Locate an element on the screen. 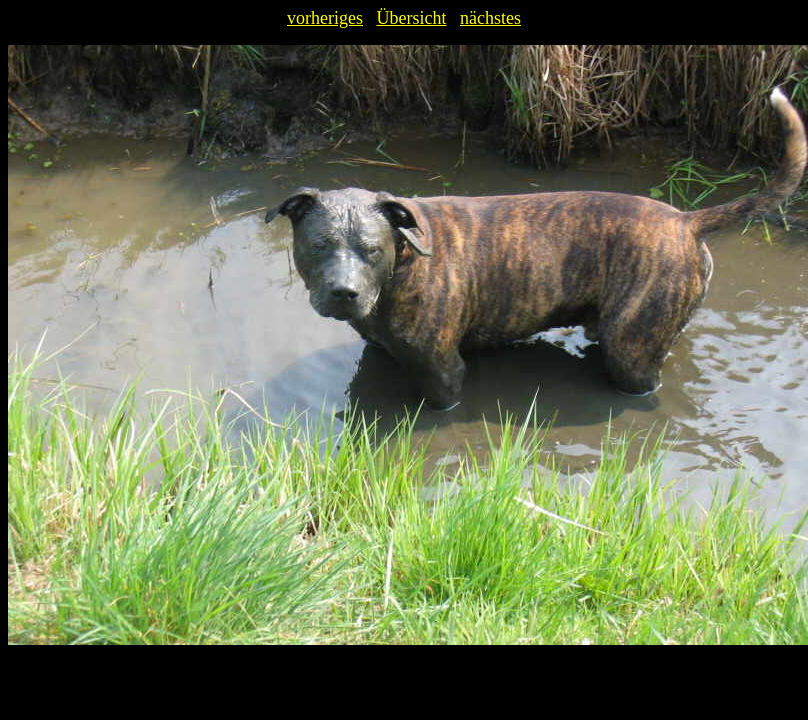 The image size is (808, 720). vorheriges is located at coordinates (325, 18).